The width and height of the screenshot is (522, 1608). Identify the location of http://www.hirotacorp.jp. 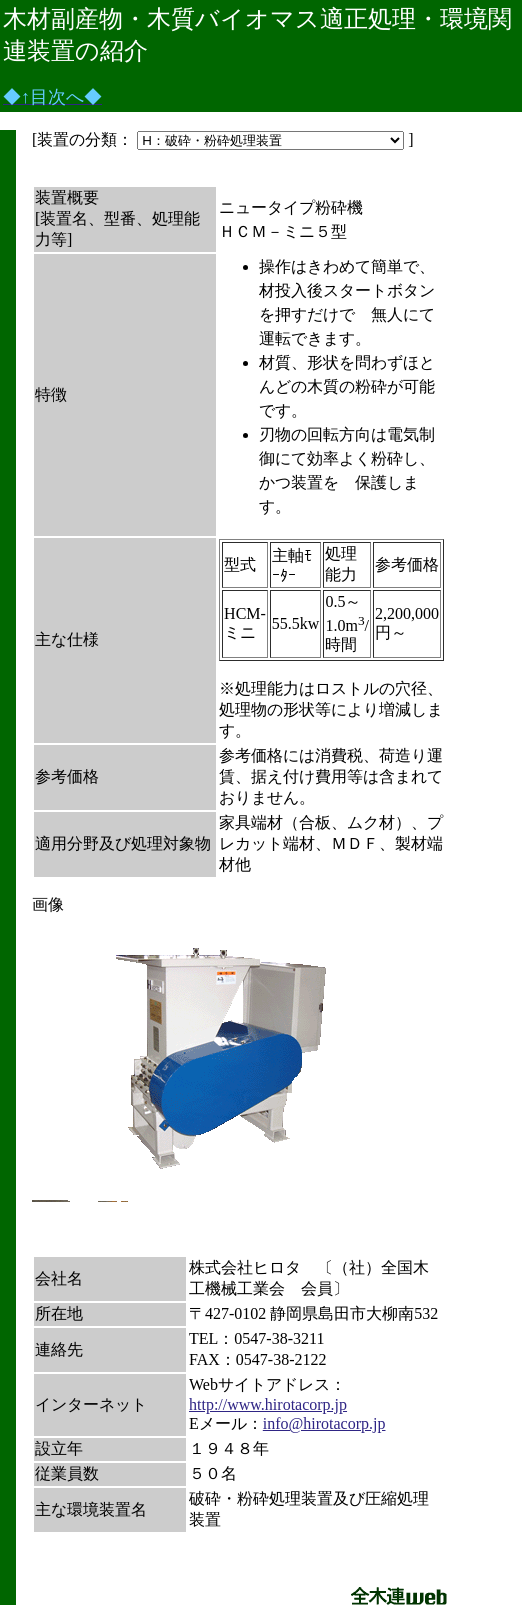
(268, 1404).